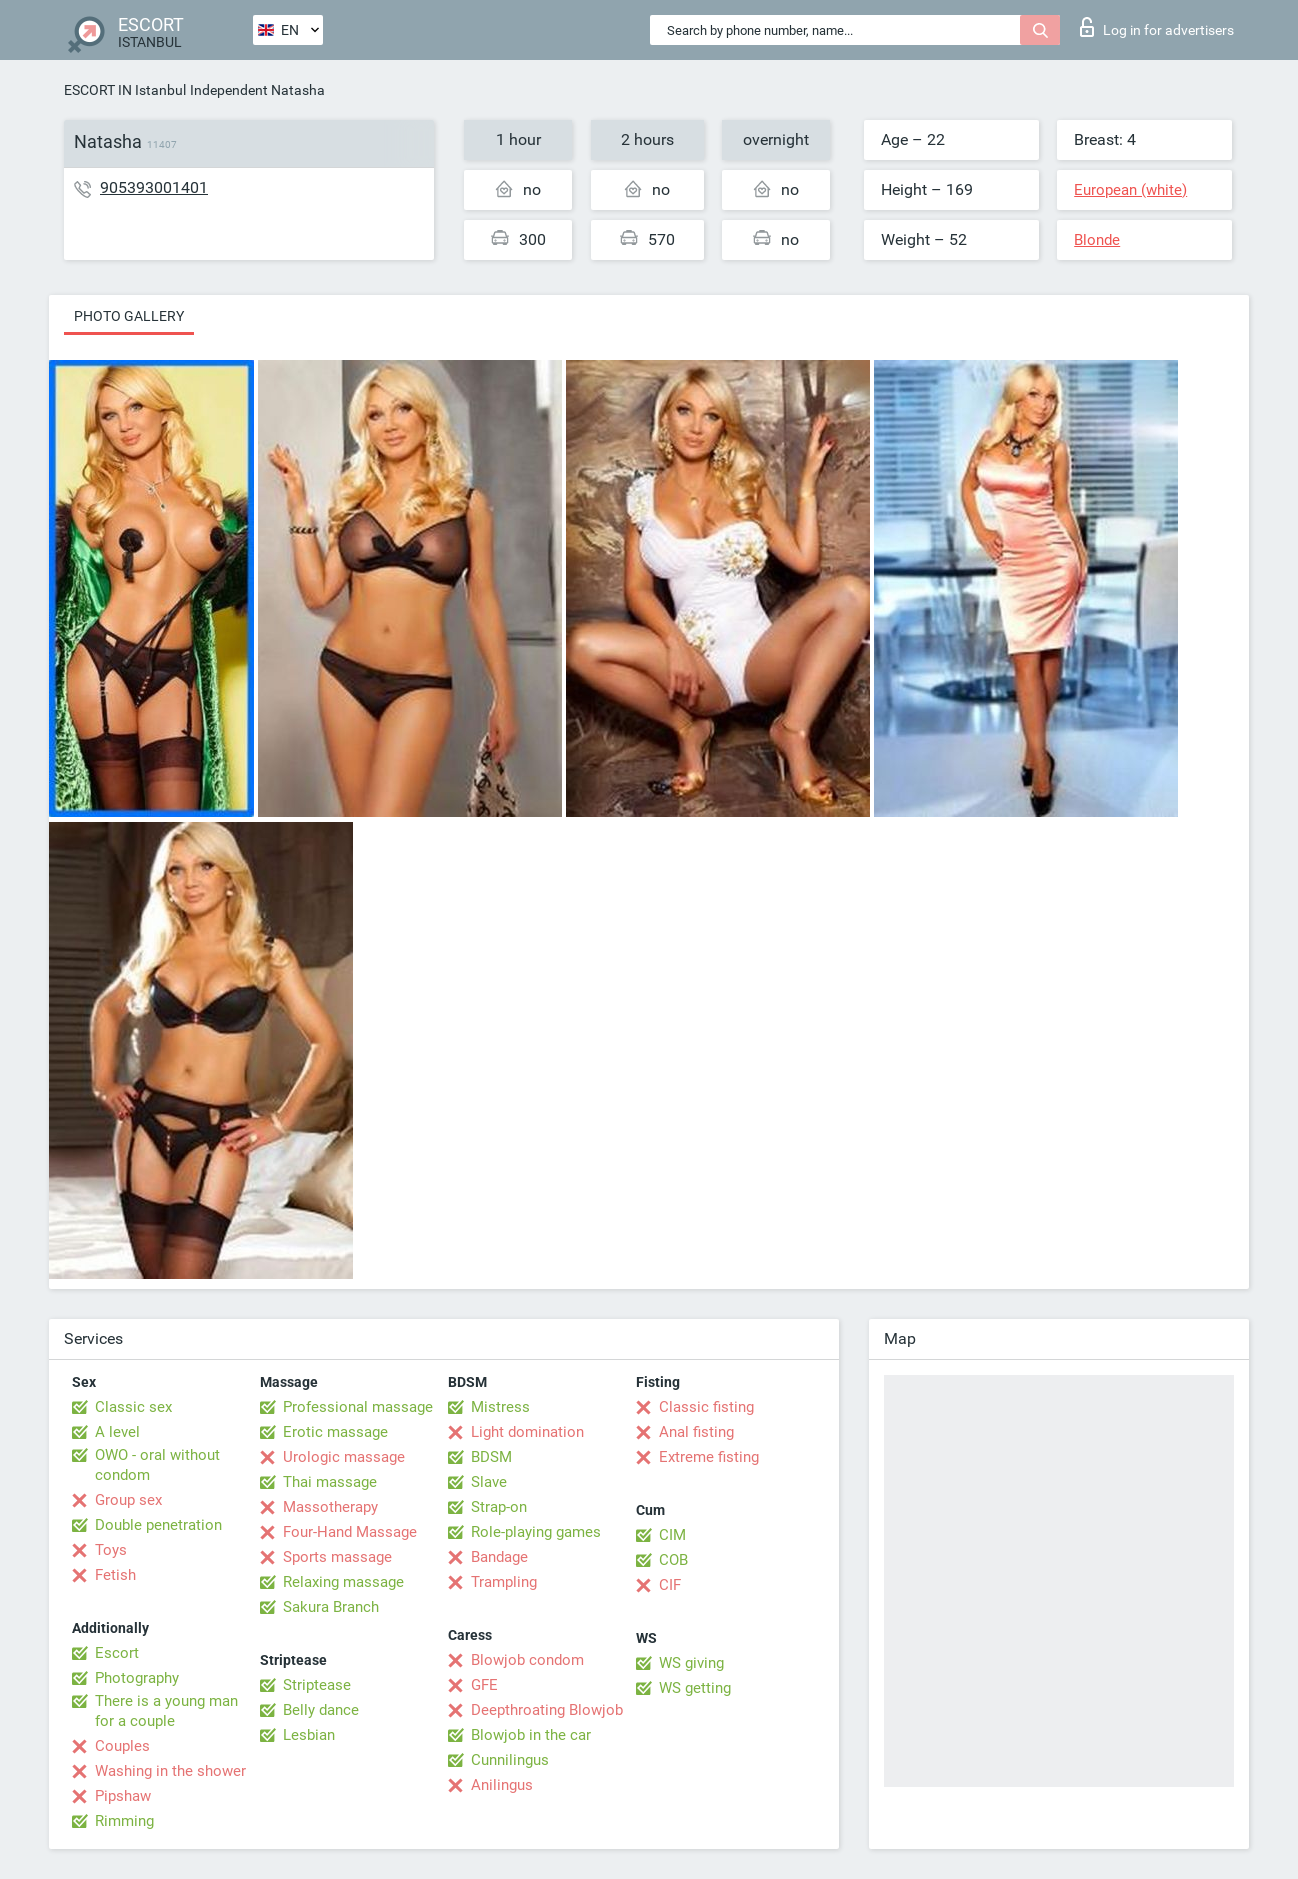 This screenshot has height=1879, width=1298. What do you see at coordinates (531, 1735) in the screenshot?
I see `Blowjob in the car` at bounding box center [531, 1735].